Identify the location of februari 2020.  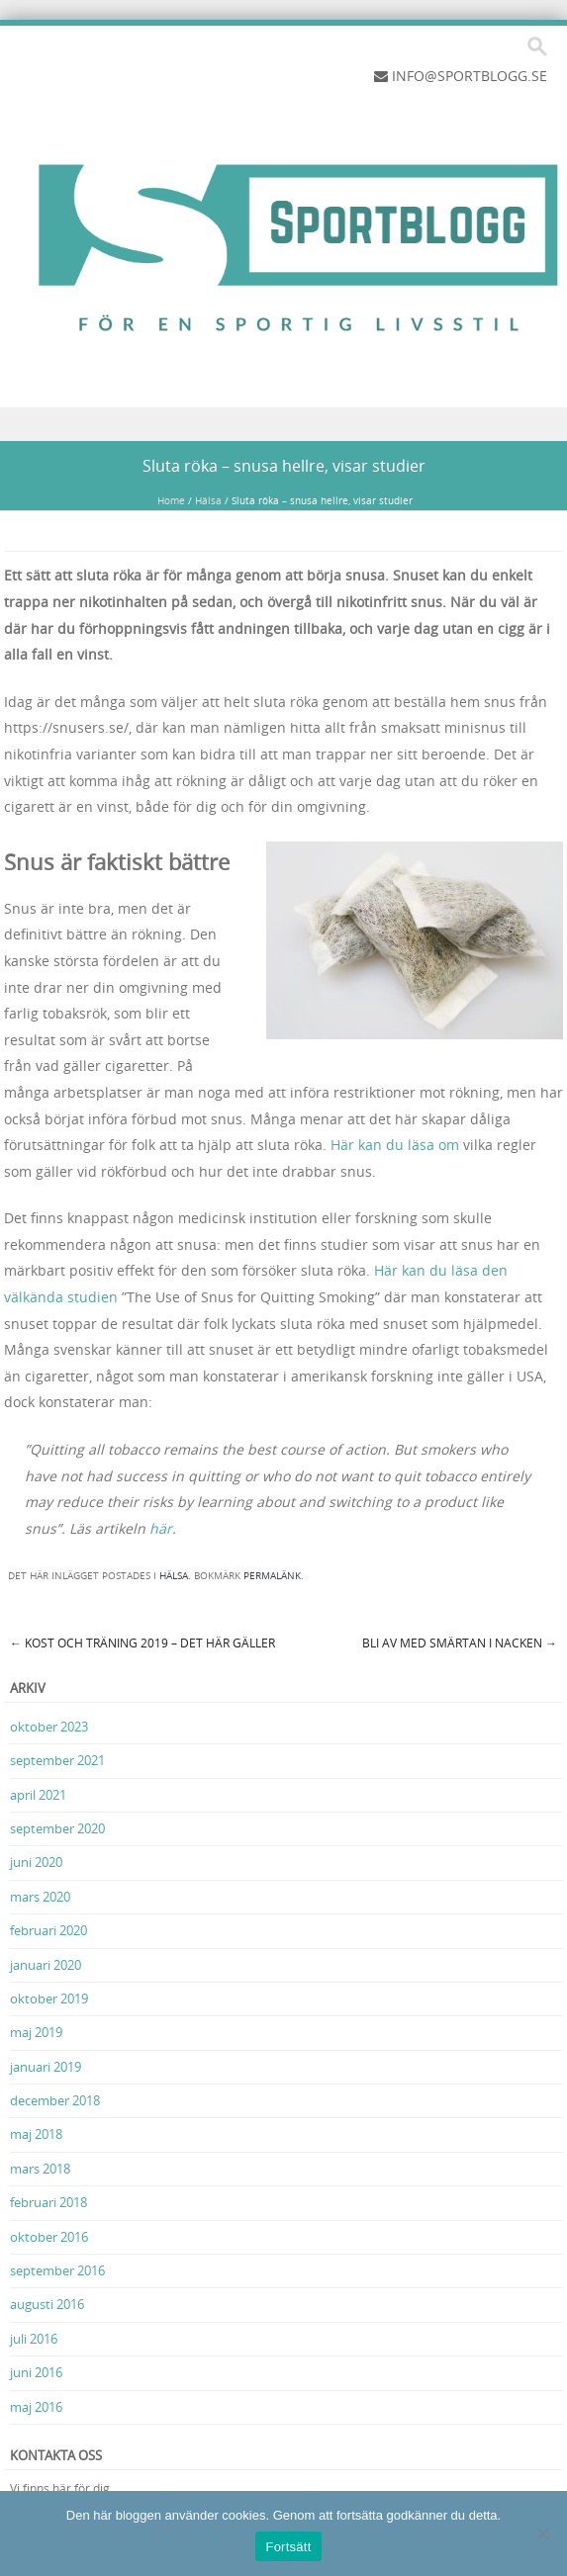
(48, 1930).